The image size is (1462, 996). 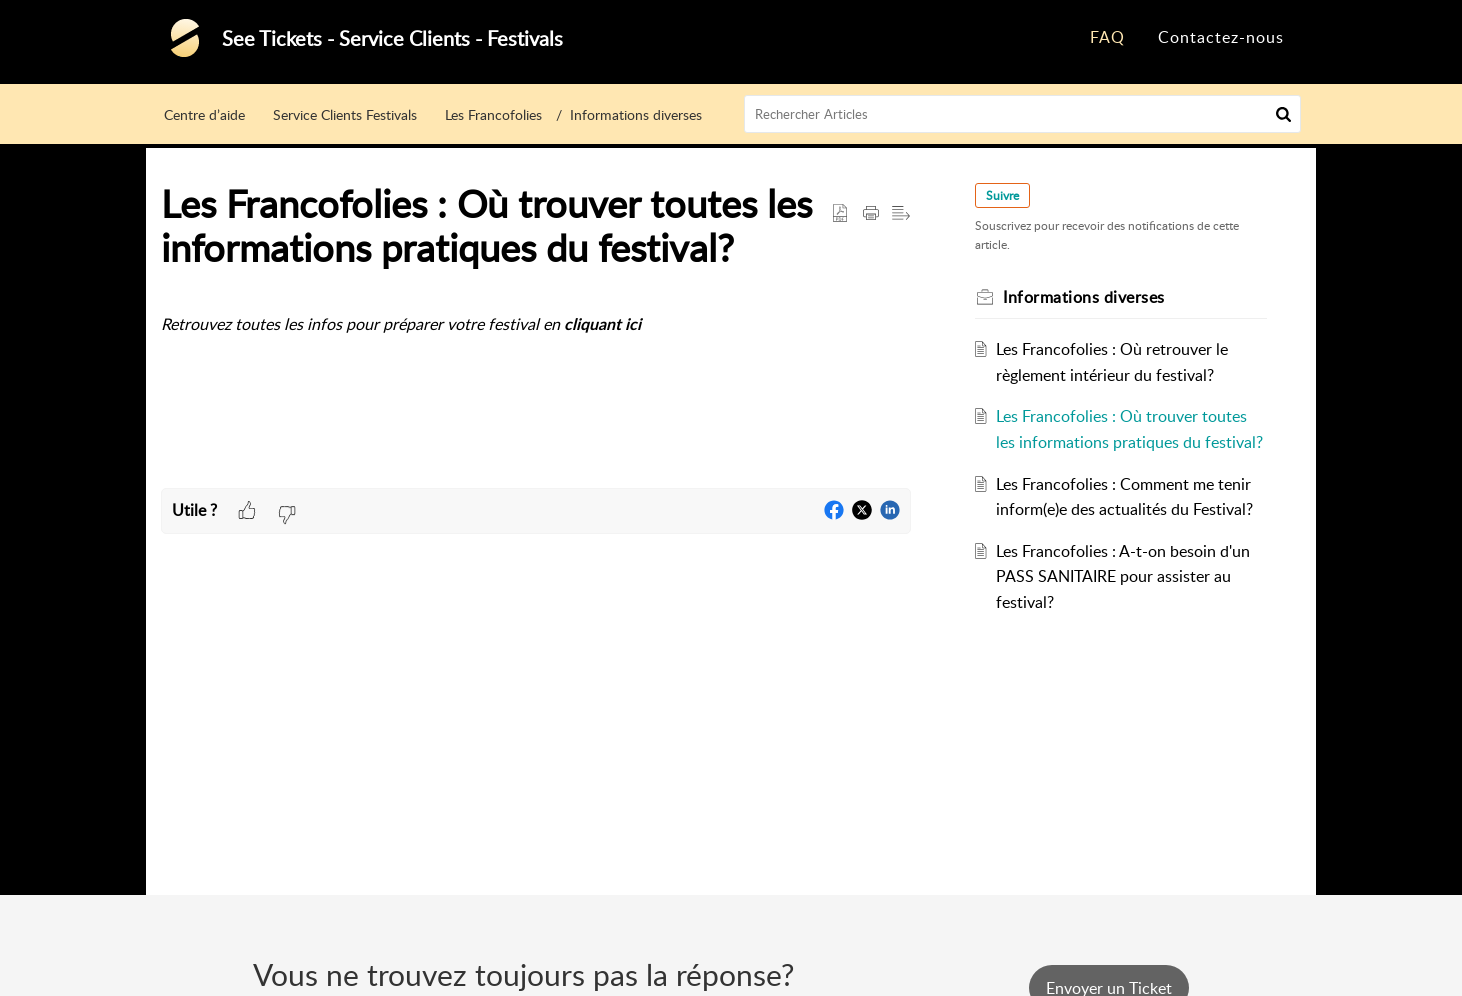 I want to click on Les Francofolies : A-t-on besoin d'un PASS SANITAIRE pour assister au festival?, so click(x=1123, y=576).